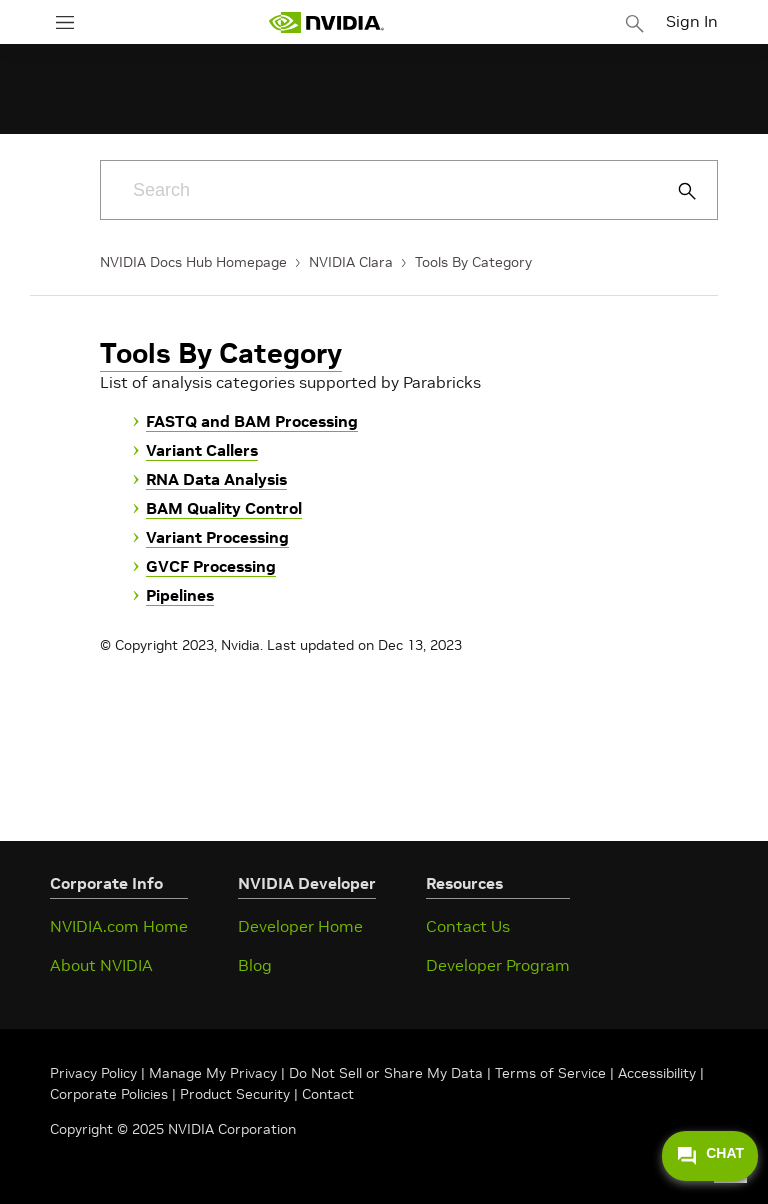  What do you see at coordinates (550, 1073) in the screenshot?
I see `Terms of Service` at bounding box center [550, 1073].